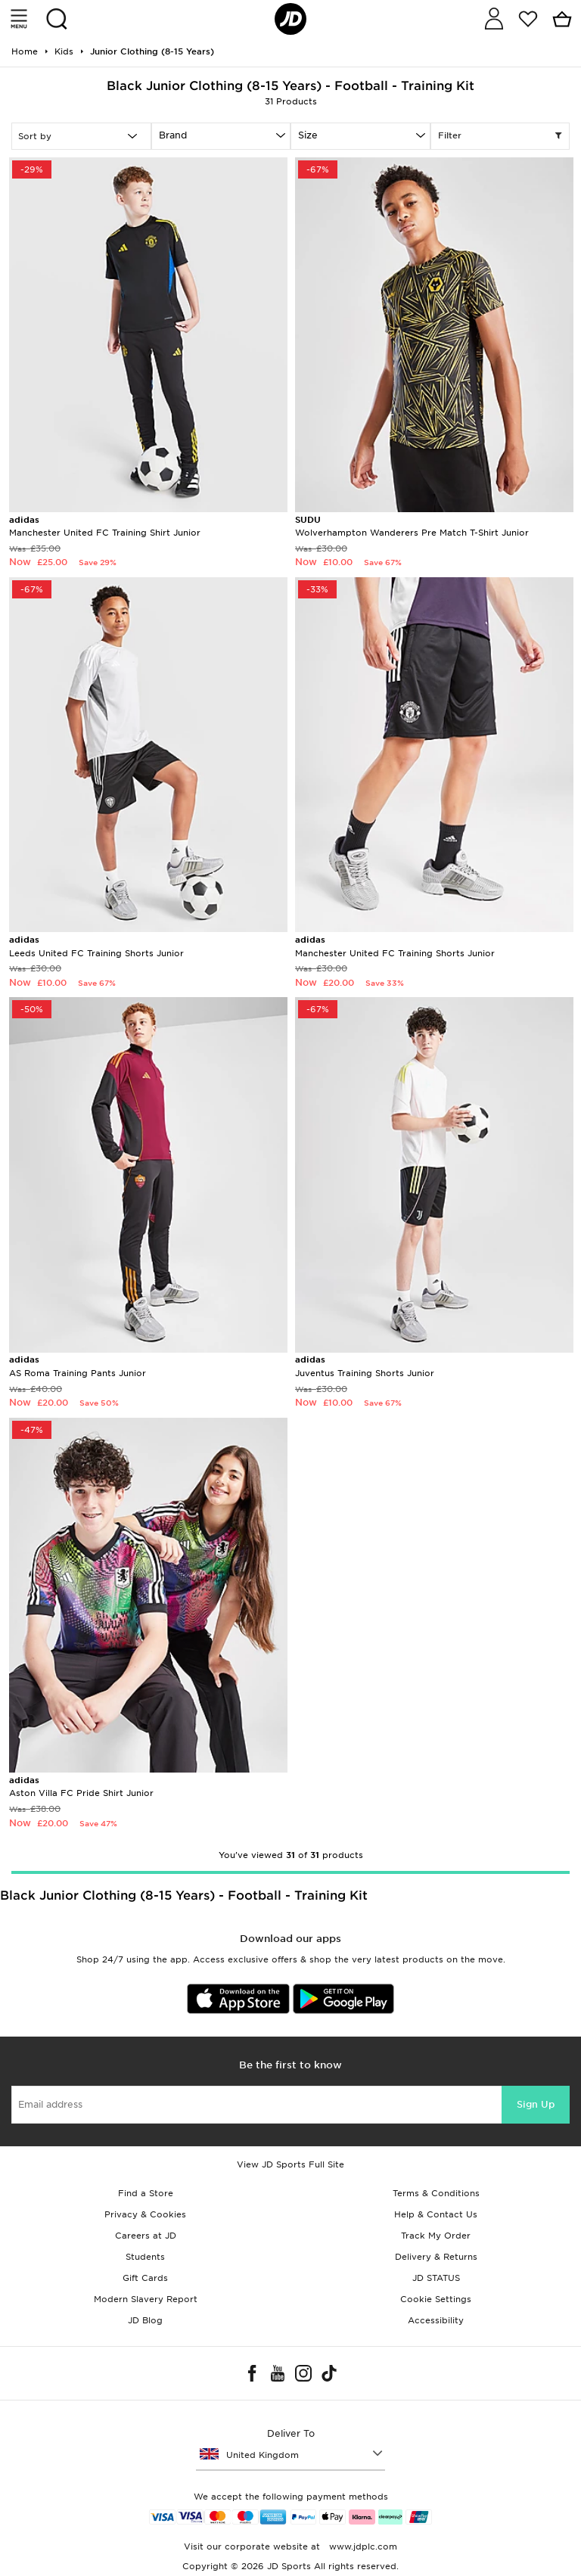 The height and width of the screenshot is (2576, 581). What do you see at coordinates (436, 2235) in the screenshot?
I see `Track My Order` at bounding box center [436, 2235].